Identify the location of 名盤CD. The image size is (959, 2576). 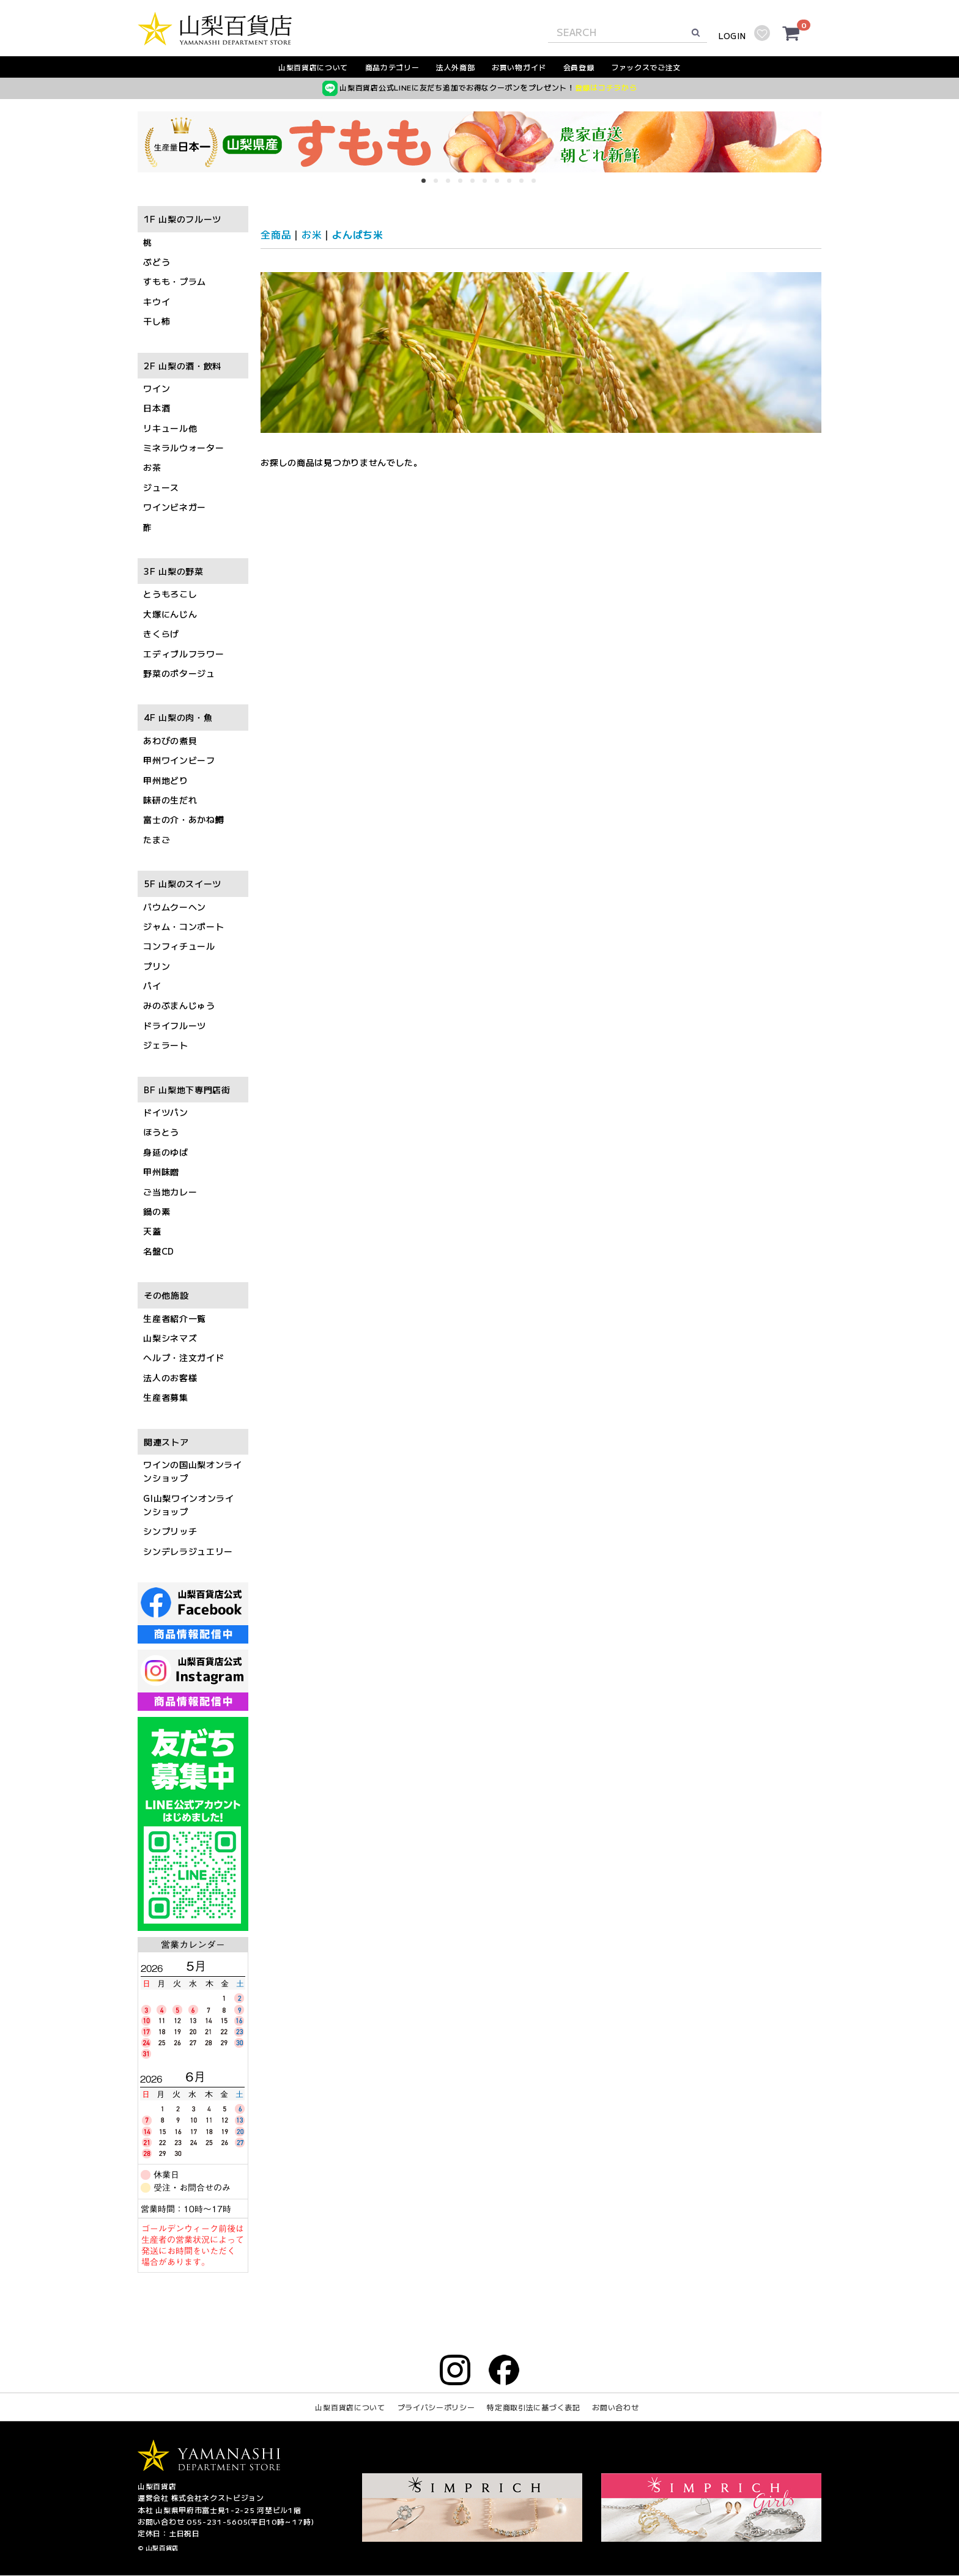
(158, 1251).